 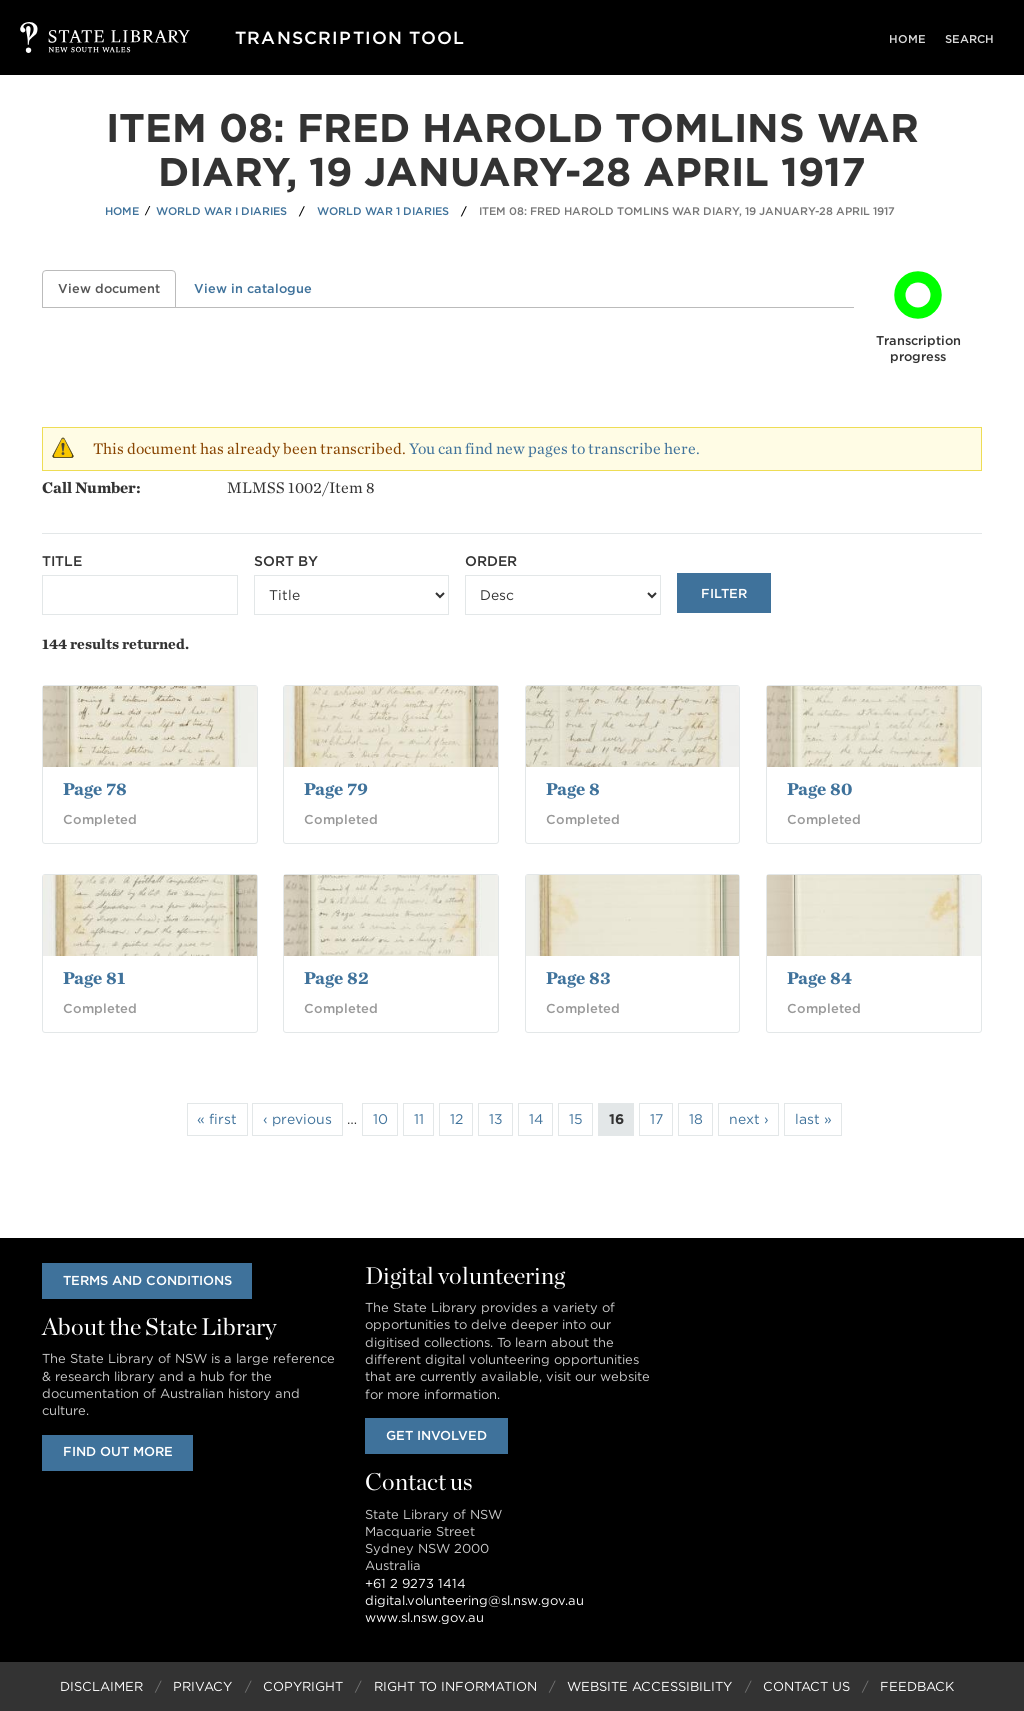 I want to click on 11, so click(x=419, y=1119).